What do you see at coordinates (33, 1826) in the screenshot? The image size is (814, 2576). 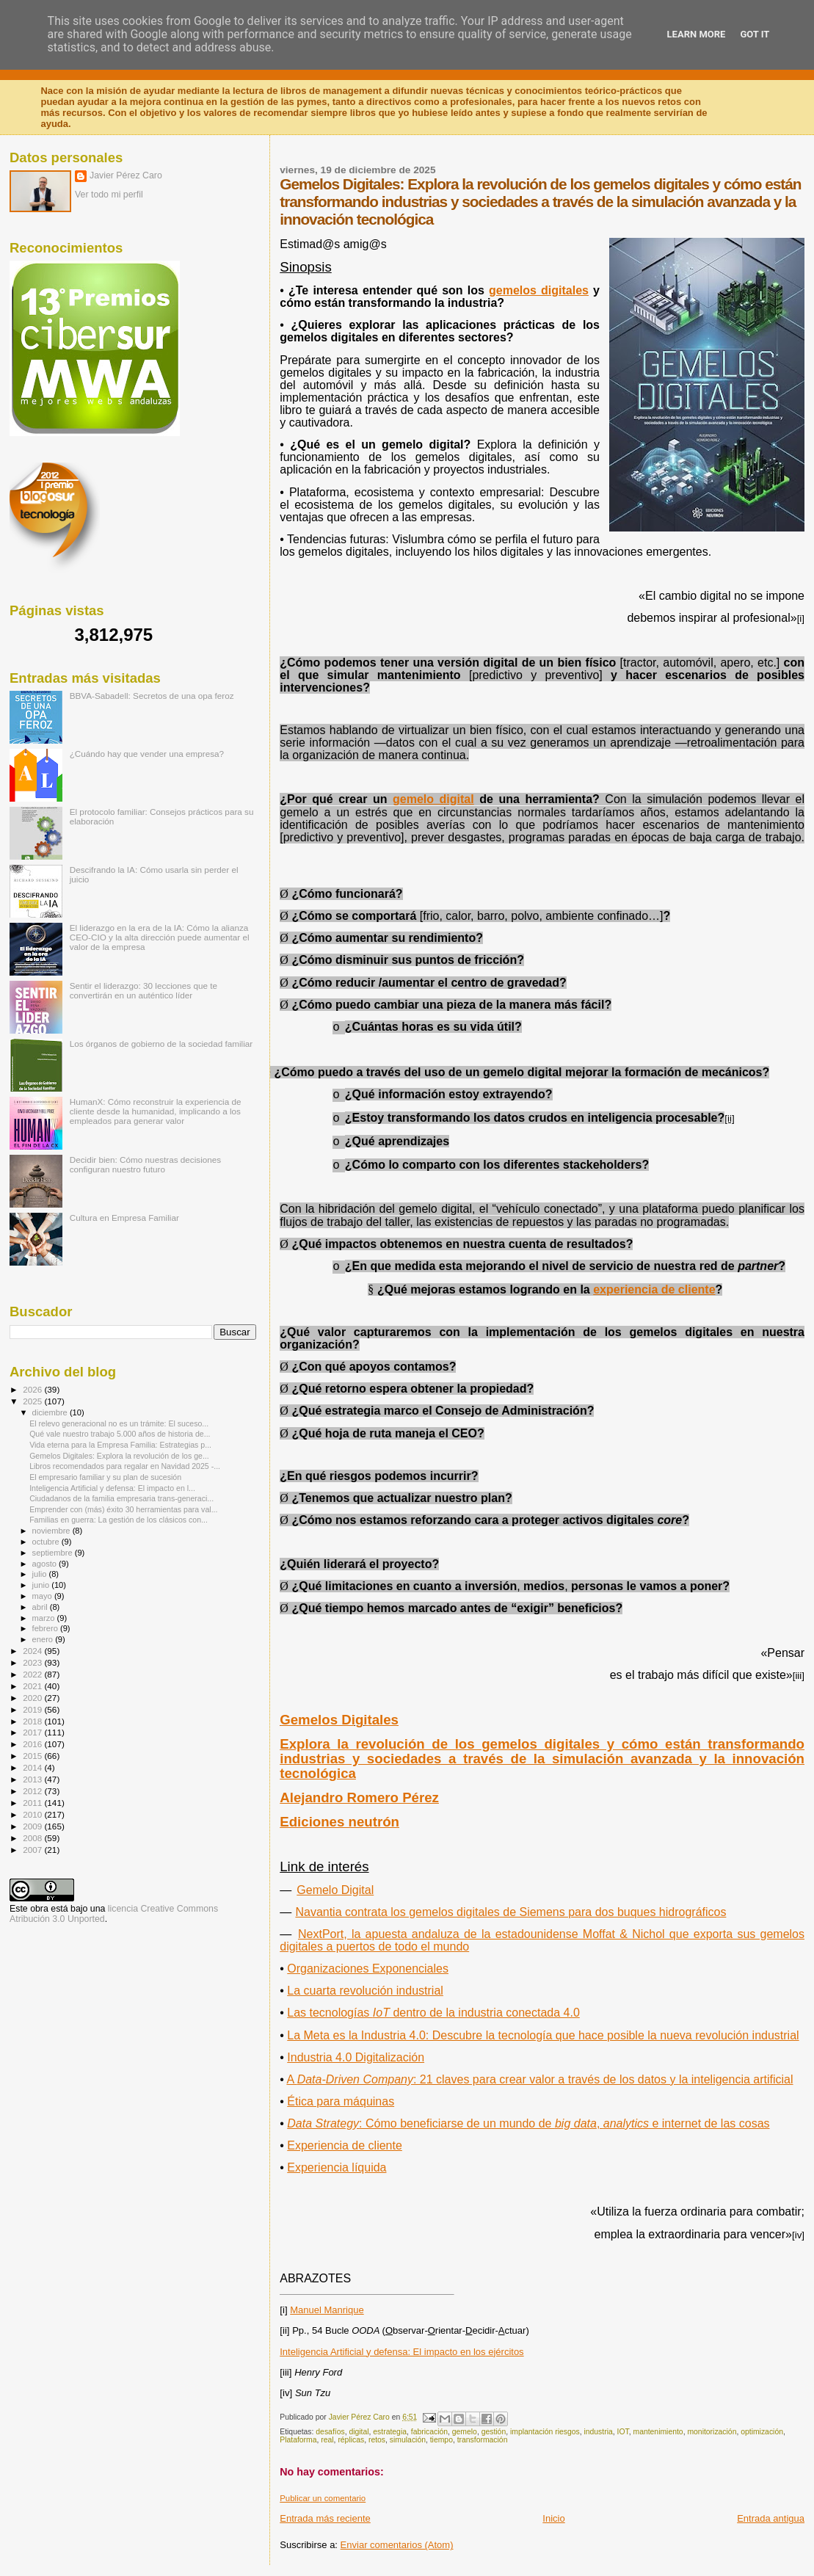 I see `2009` at bounding box center [33, 1826].